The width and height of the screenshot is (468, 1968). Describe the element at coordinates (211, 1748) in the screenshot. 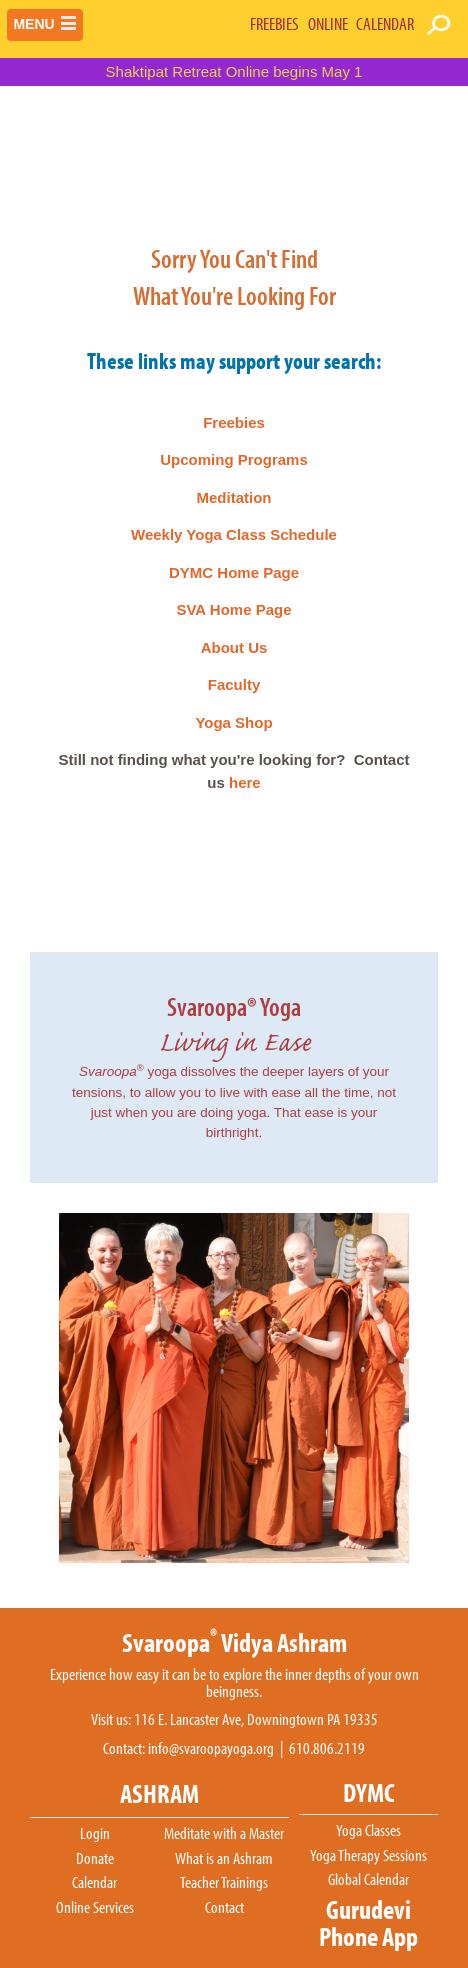

I see `info@svaroopayoga.org` at that location.